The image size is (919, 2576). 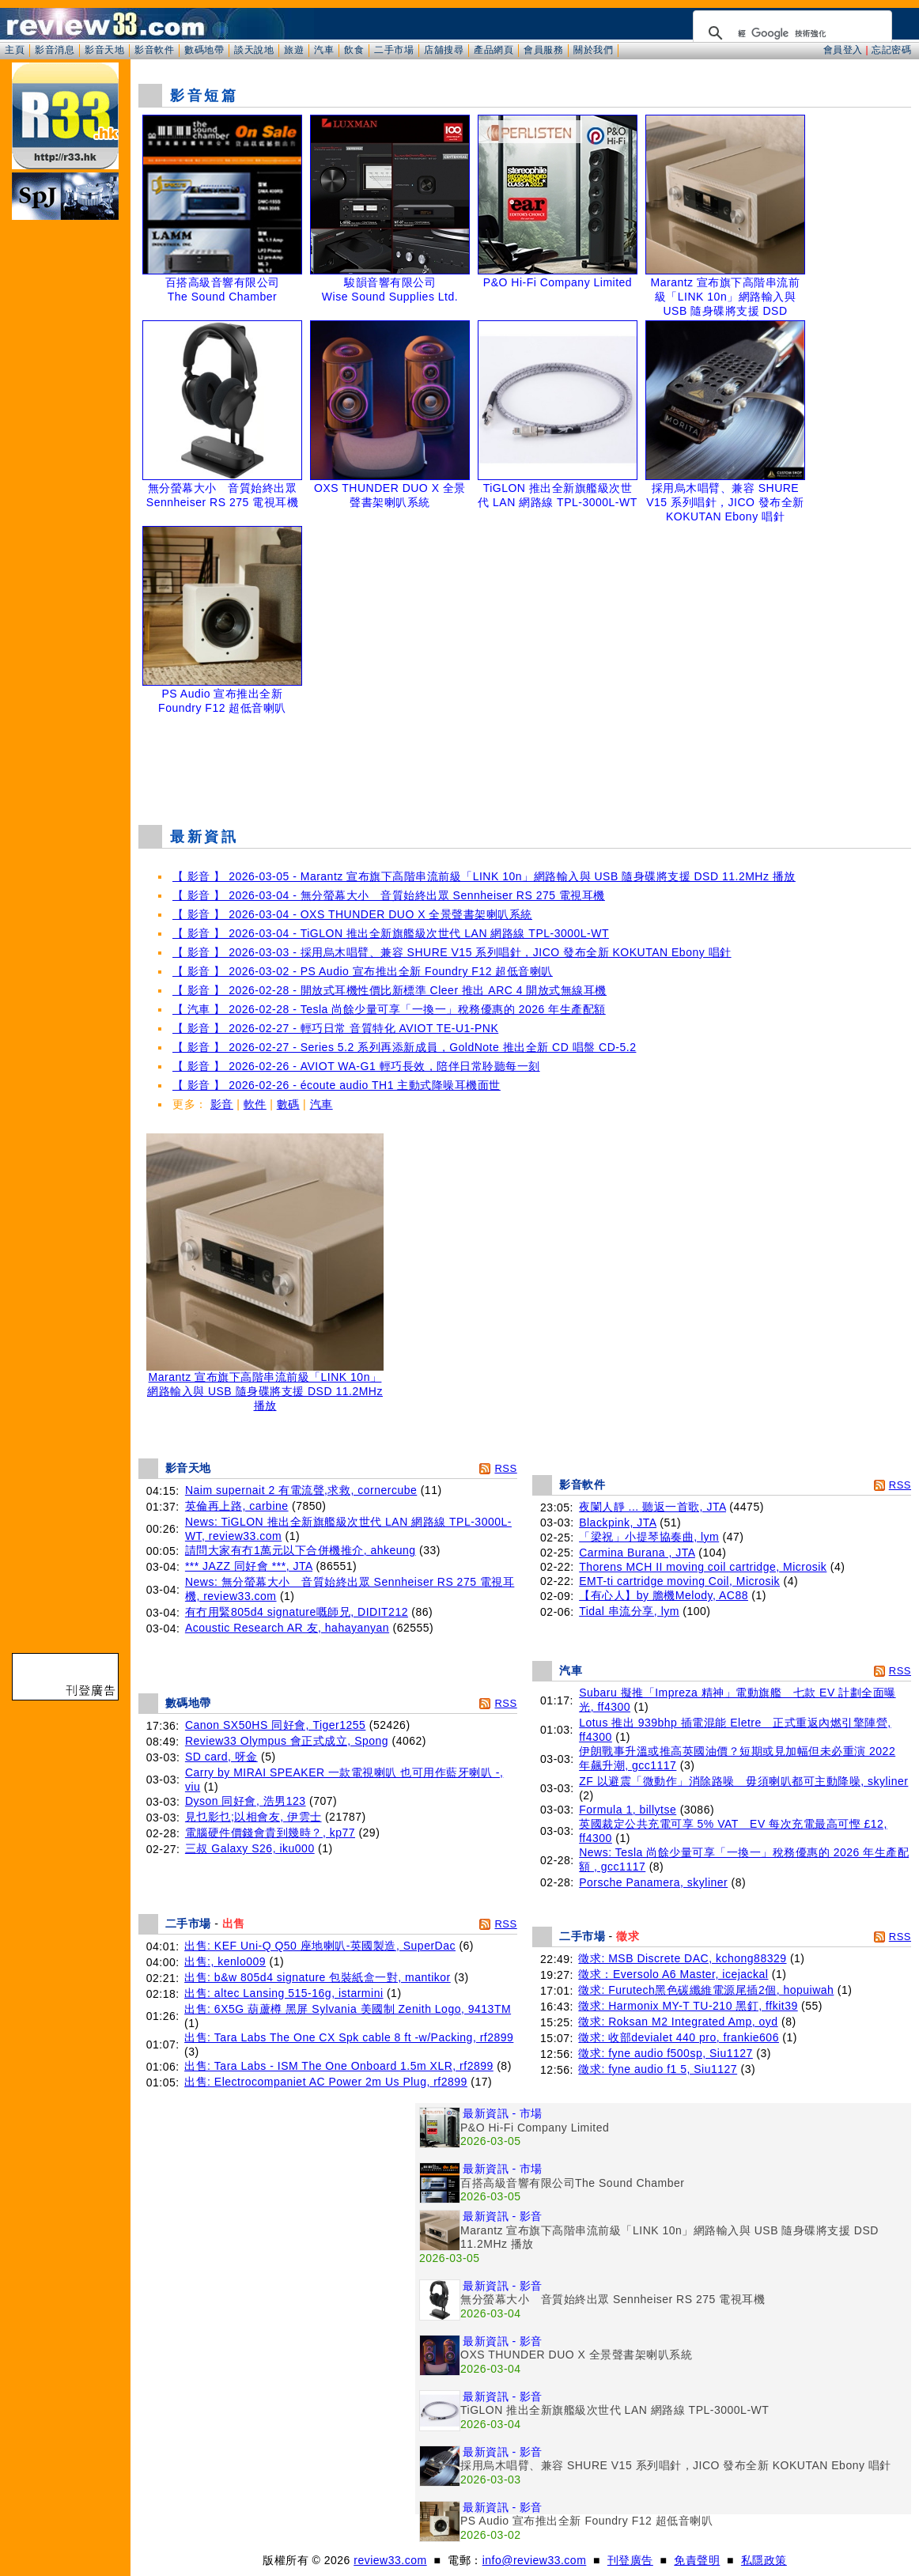 What do you see at coordinates (294, 49) in the screenshot?
I see `旅遊` at bounding box center [294, 49].